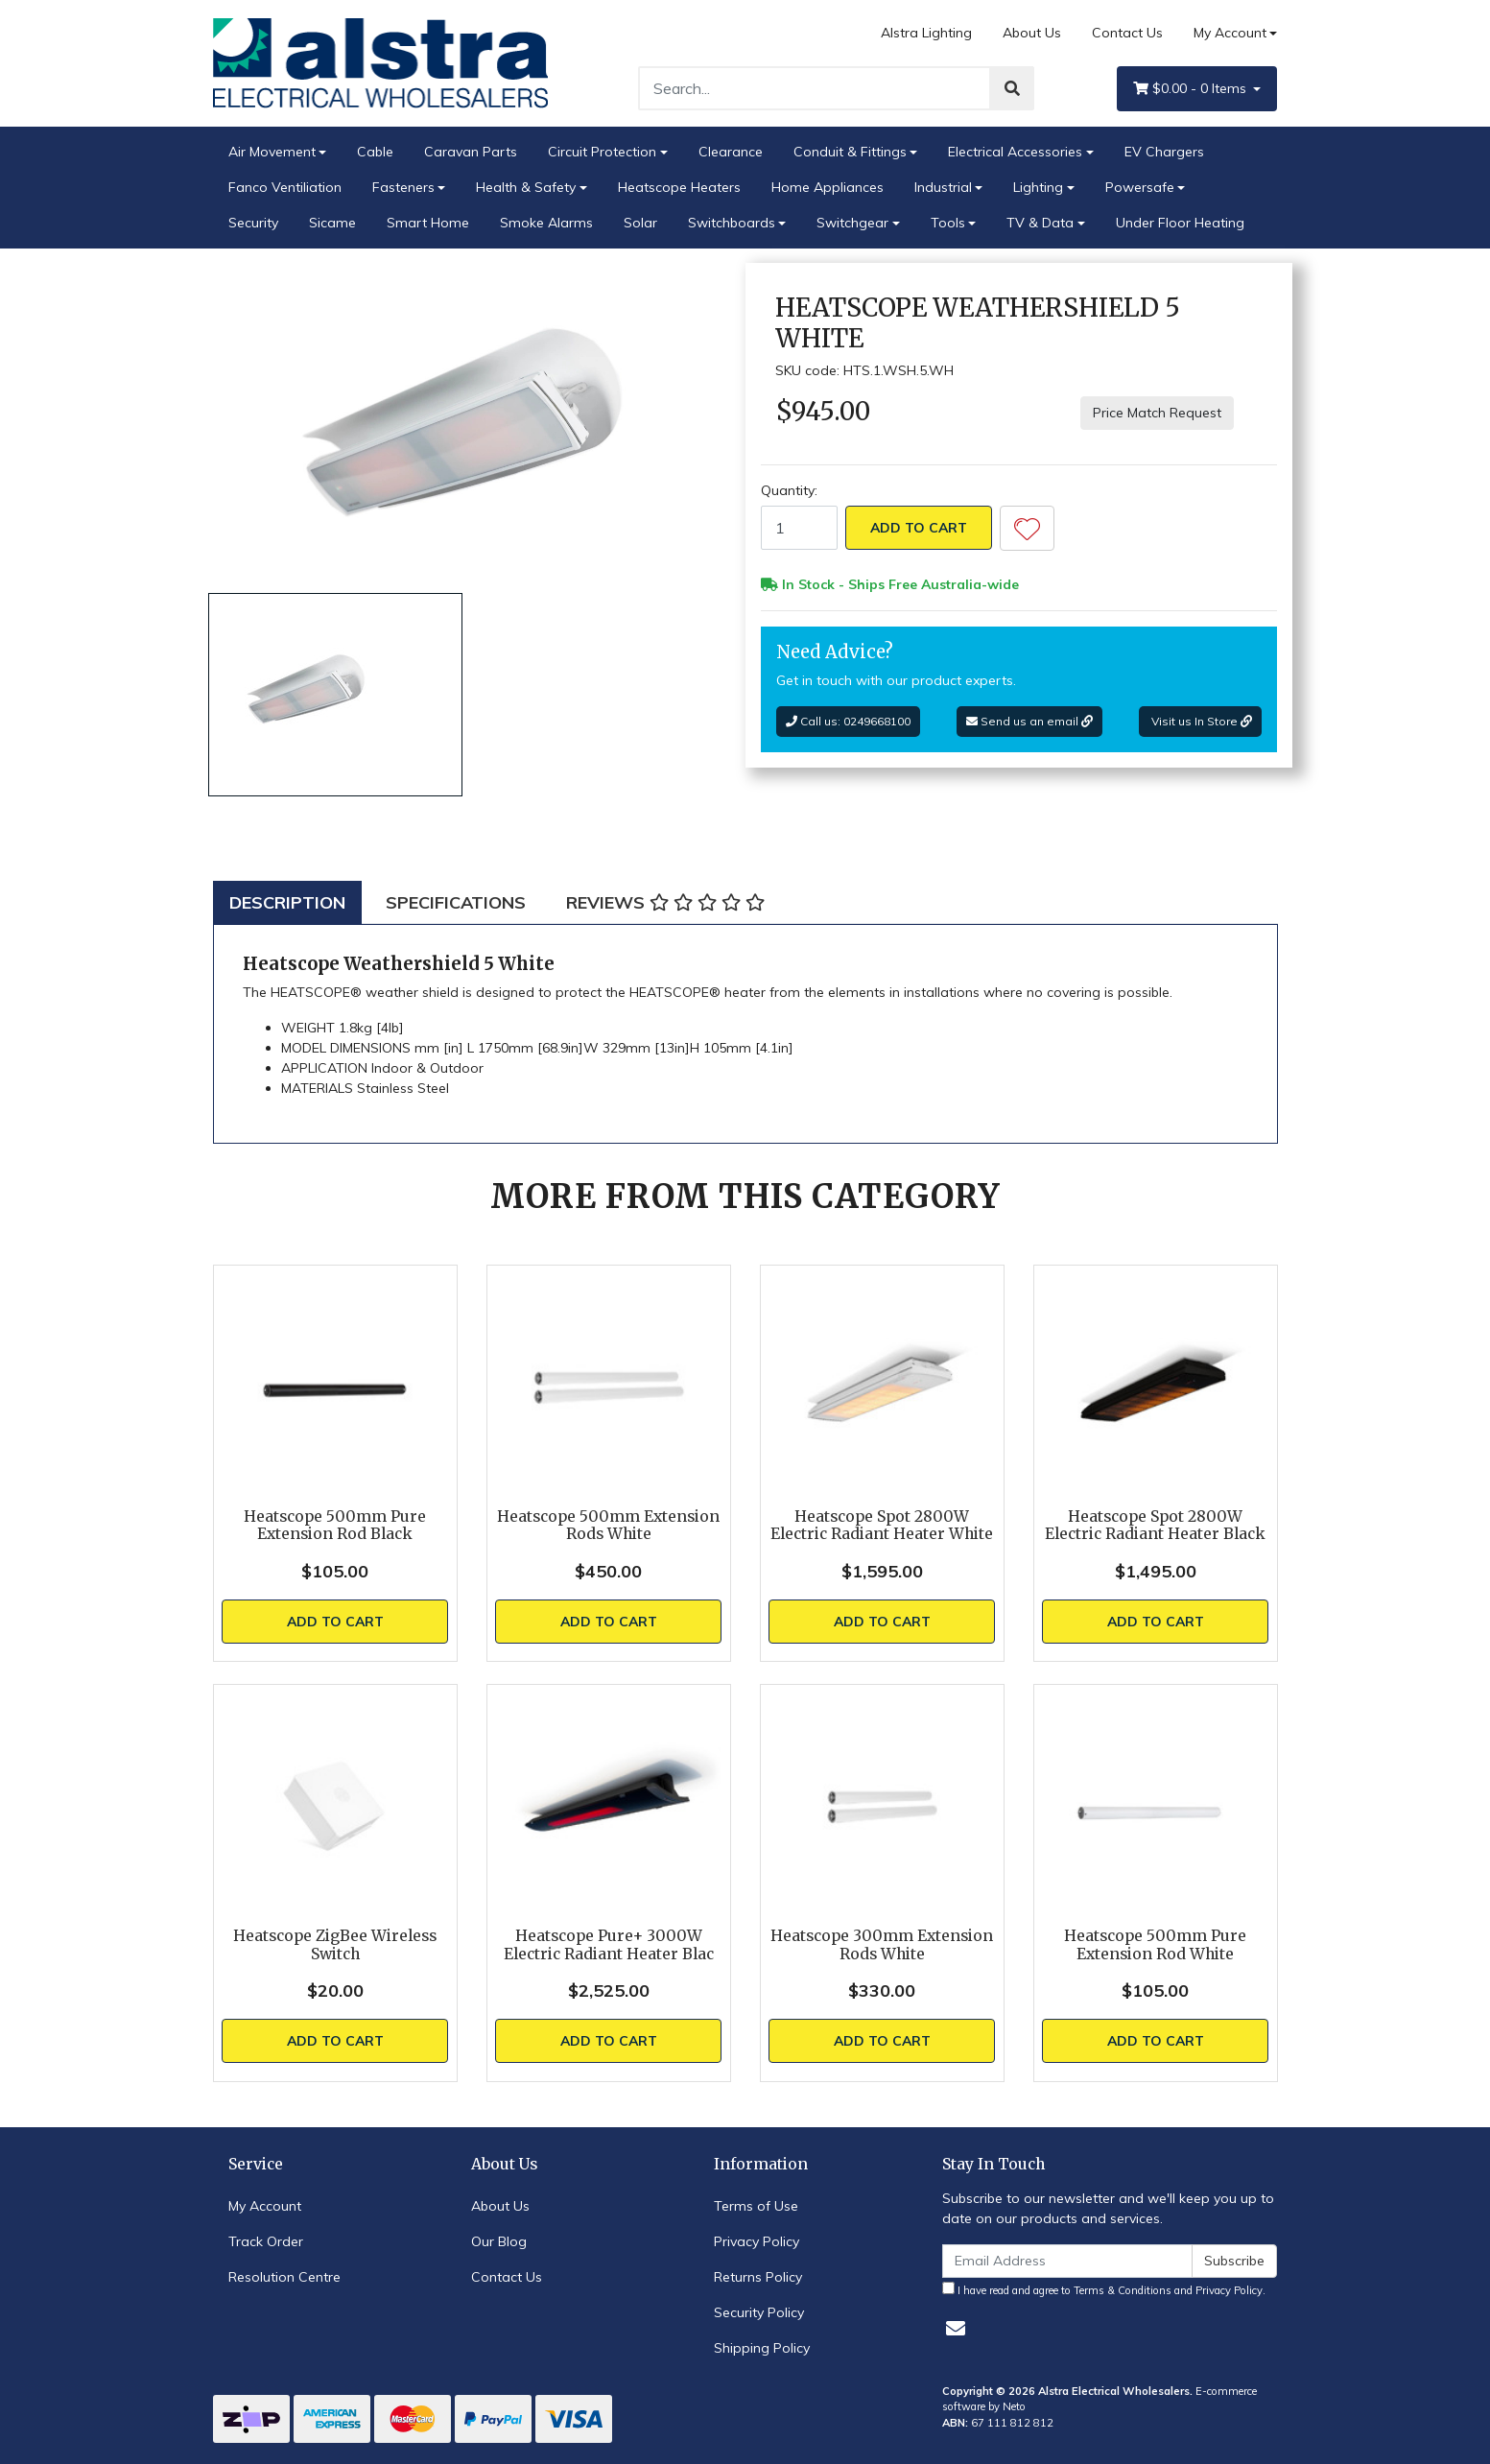 Image resolution: width=1490 pixels, height=2464 pixels. I want to click on Caravan Parts, so click(470, 151).